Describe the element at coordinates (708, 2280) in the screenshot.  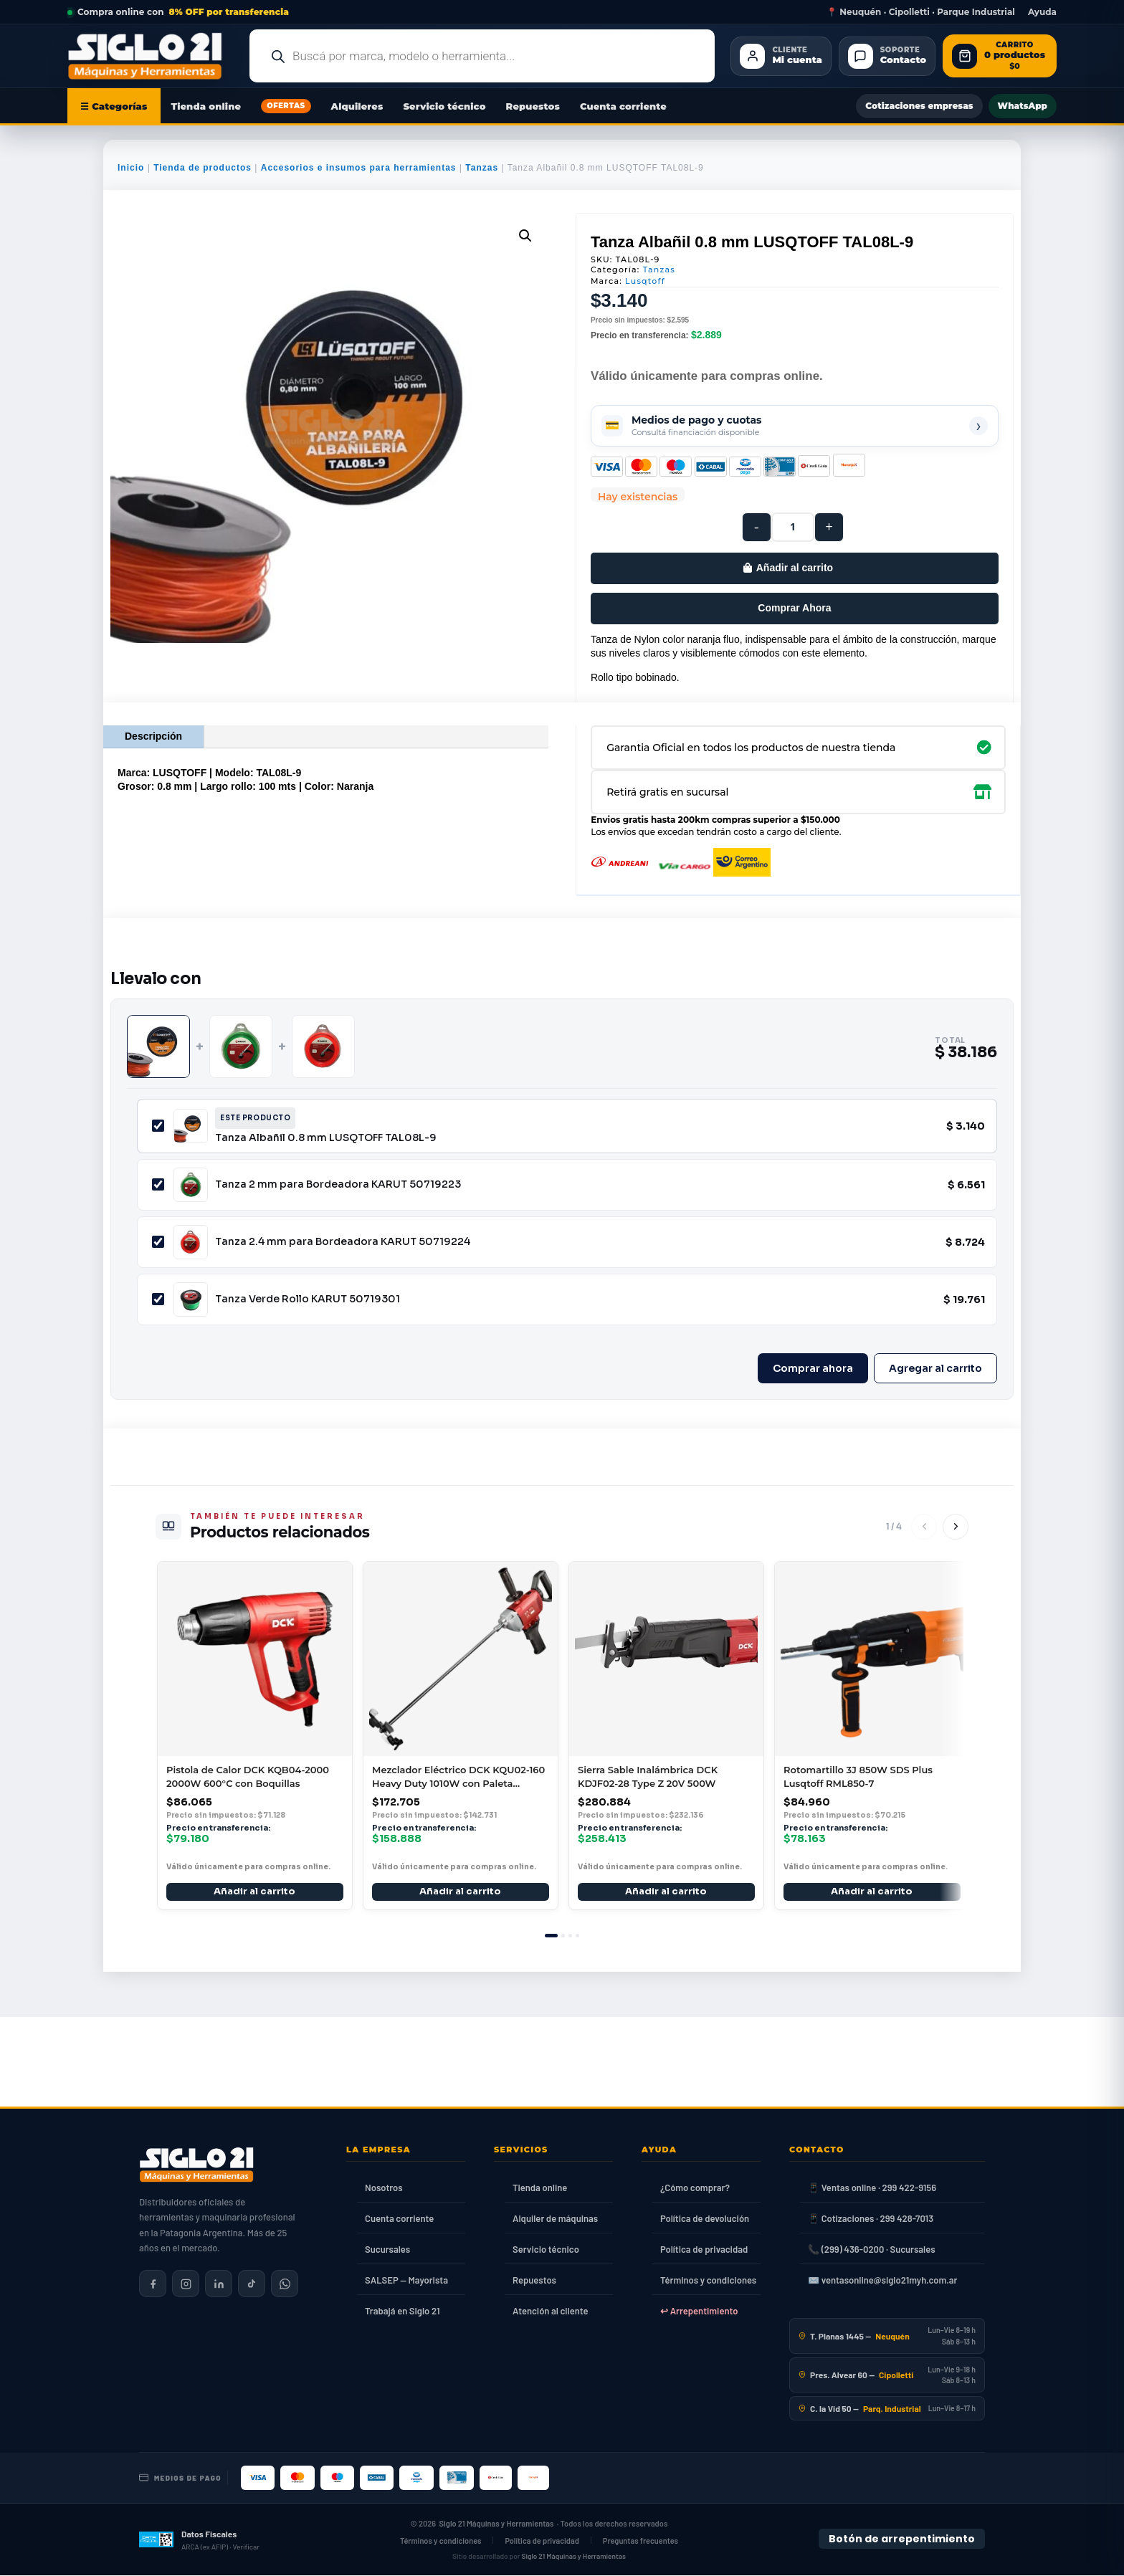
I see `Términos y condiciones` at that location.